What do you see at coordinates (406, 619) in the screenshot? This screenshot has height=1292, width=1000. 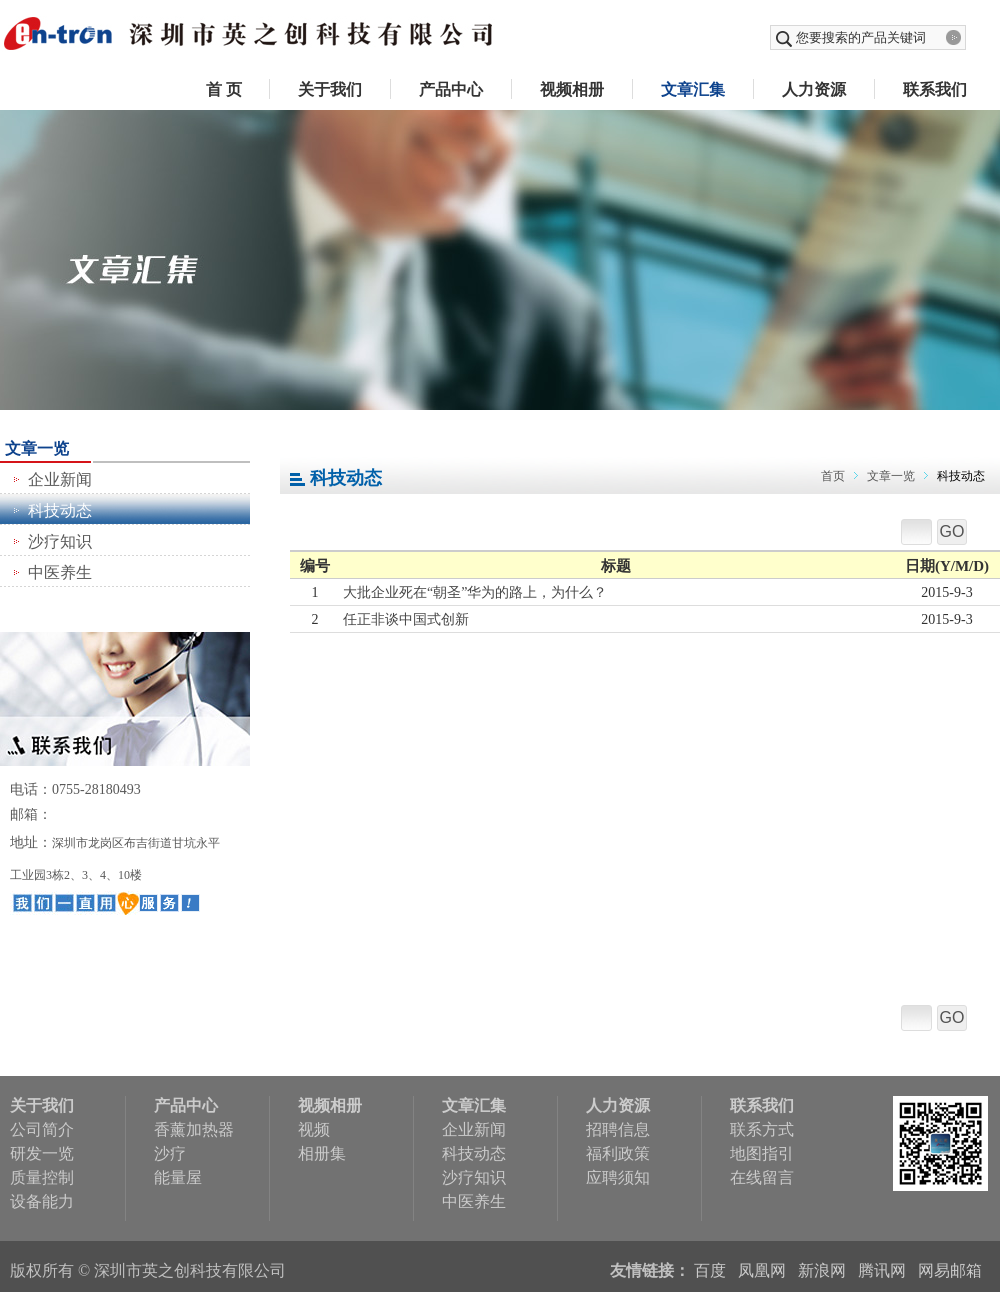 I see `任正非谈中国式创新` at bounding box center [406, 619].